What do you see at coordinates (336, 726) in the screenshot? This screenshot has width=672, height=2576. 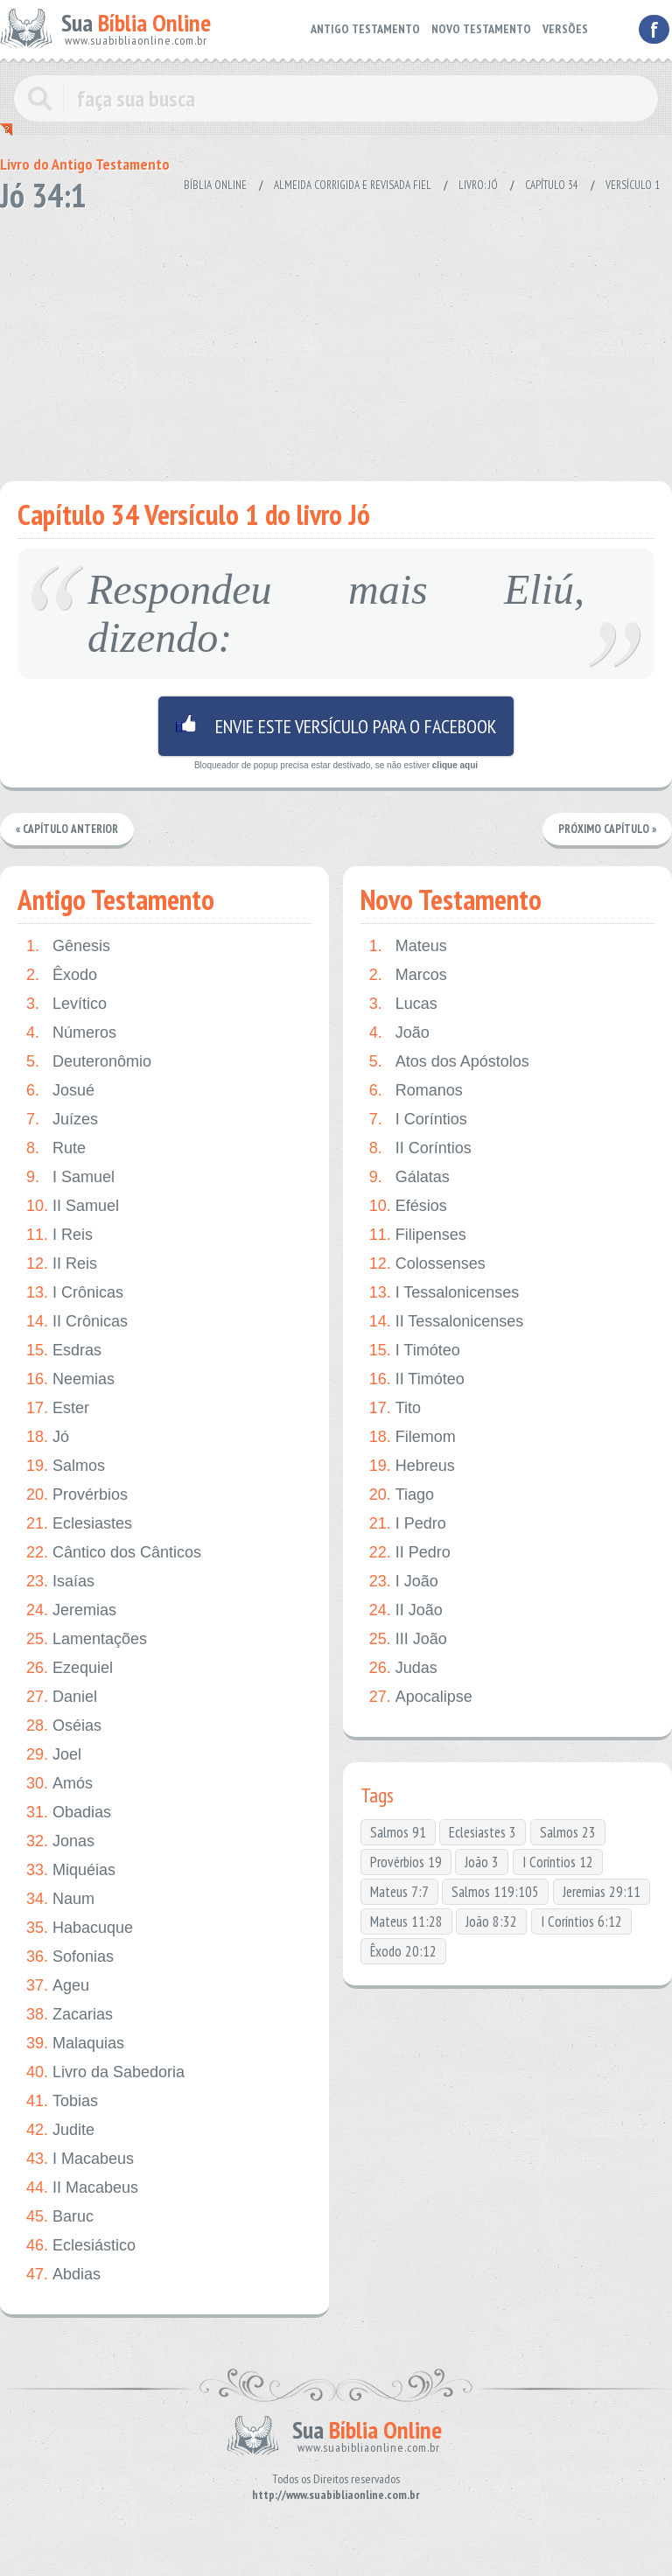 I see `Envie este versículo para o facebook` at bounding box center [336, 726].